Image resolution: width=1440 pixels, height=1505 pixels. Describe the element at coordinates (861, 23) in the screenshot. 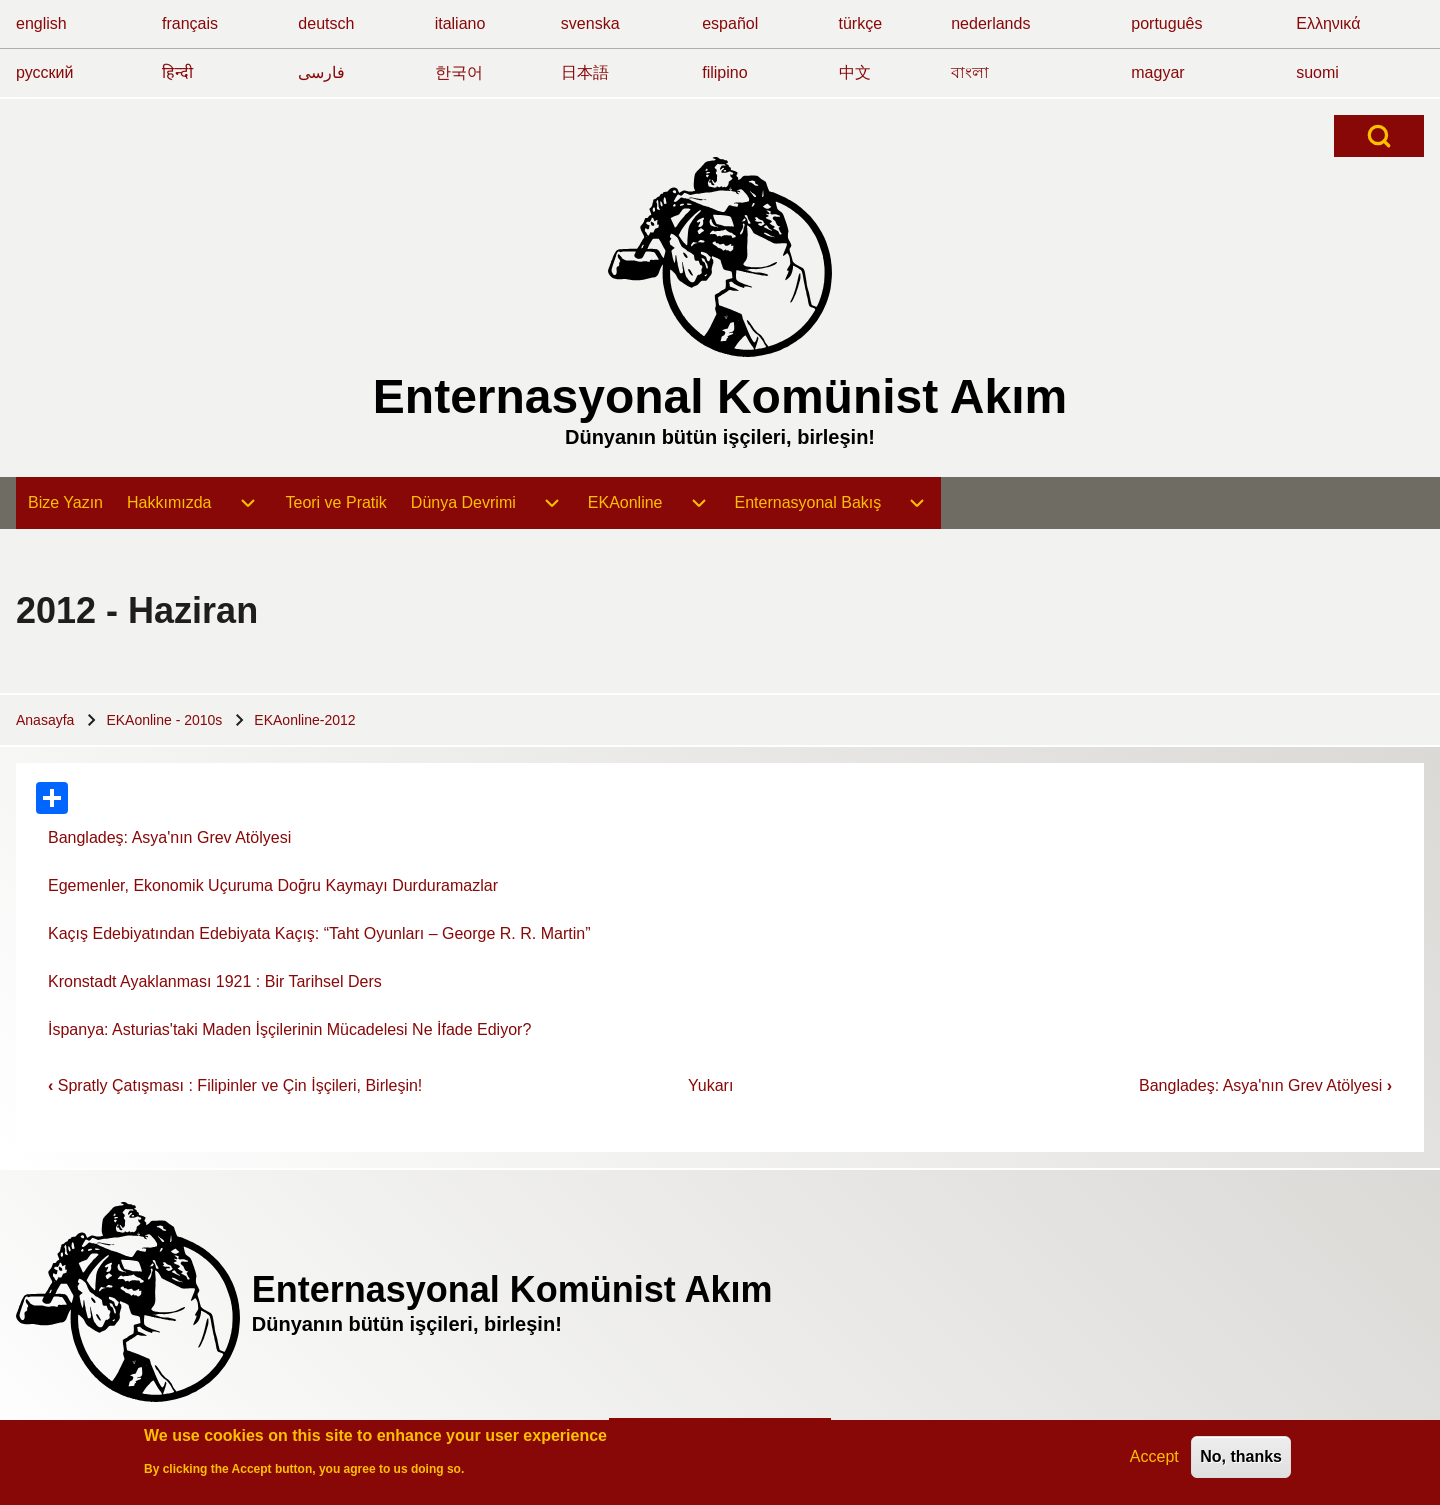

I see `türkçe` at that location.